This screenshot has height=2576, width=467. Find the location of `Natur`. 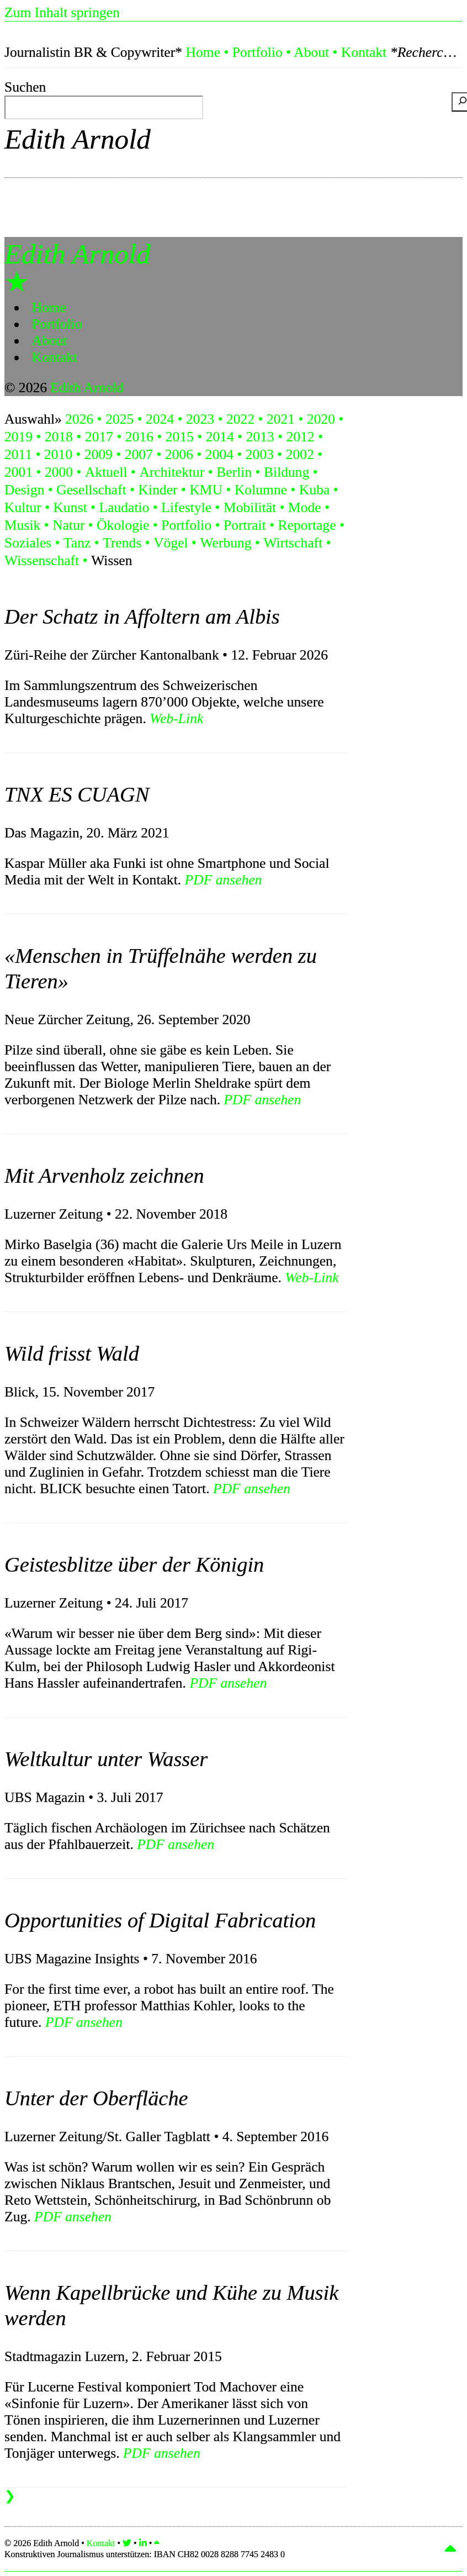

Natur is located at coordinates (68, 525).